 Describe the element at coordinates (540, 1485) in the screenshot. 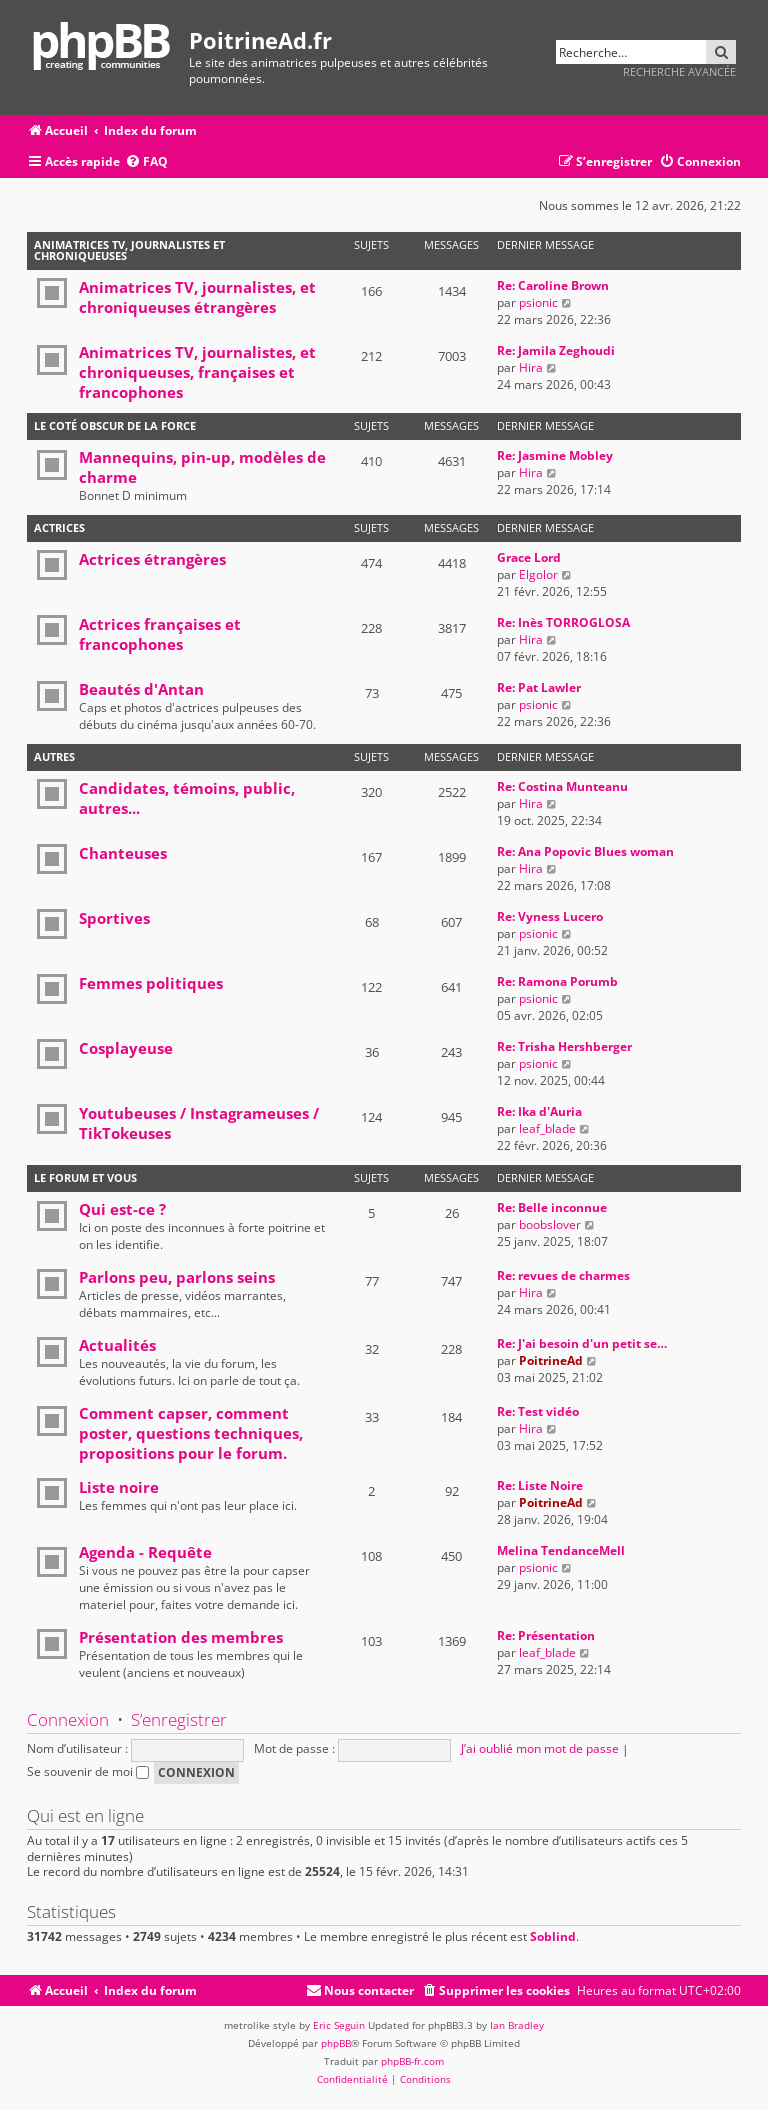

I see `Re: Liste Noire` at that location.